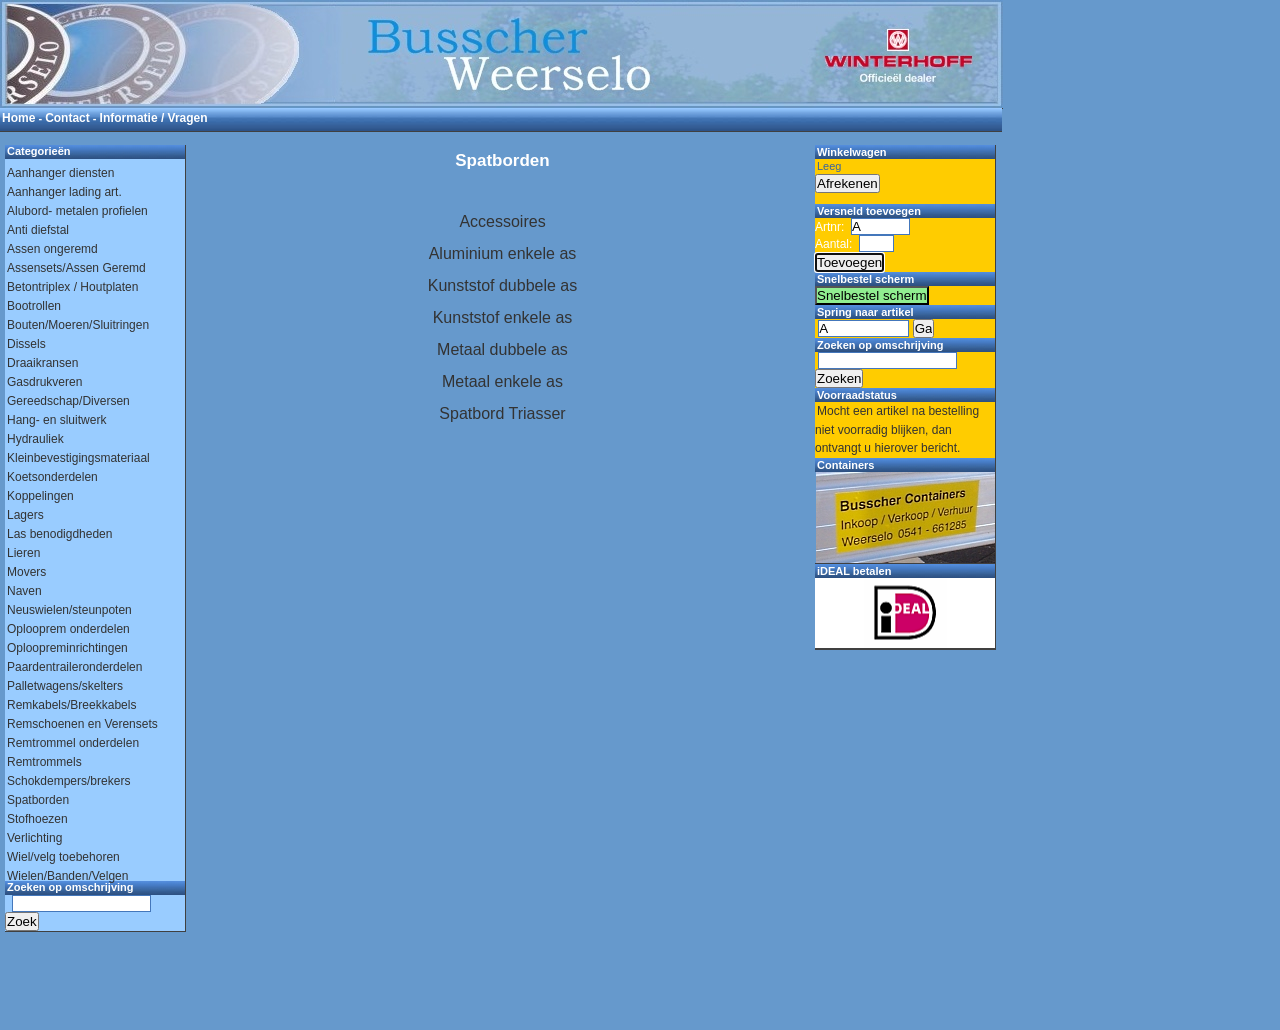  I want to click on Kleinbevestigingsmateriaal, so click(78, 458).